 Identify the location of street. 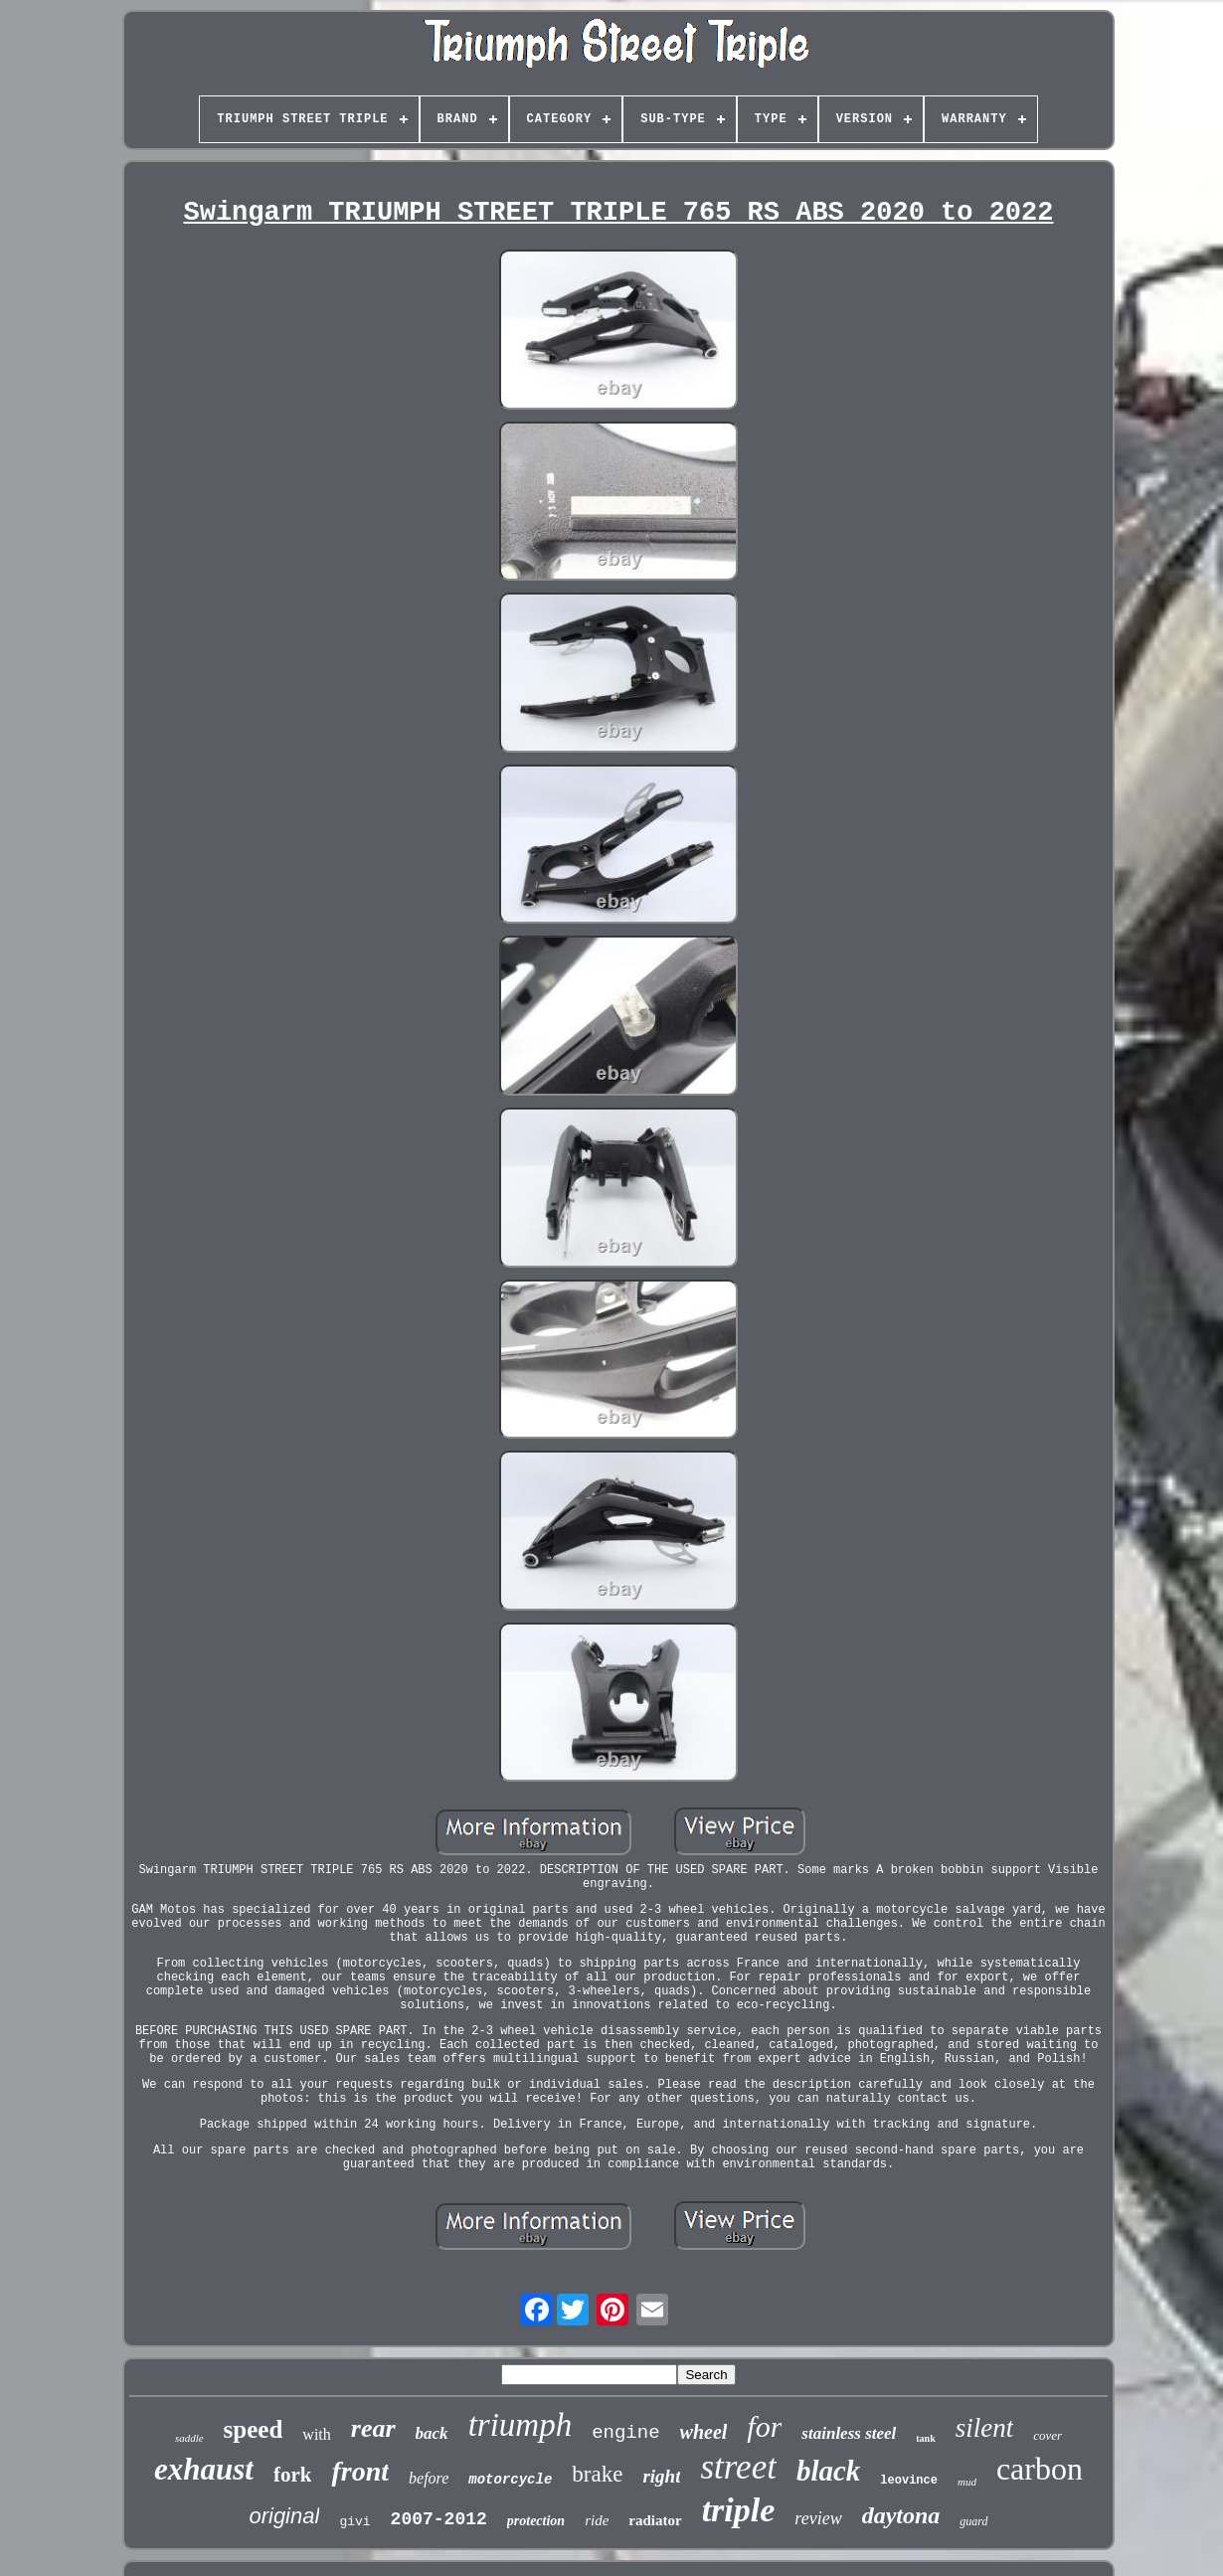
(738, 2467).